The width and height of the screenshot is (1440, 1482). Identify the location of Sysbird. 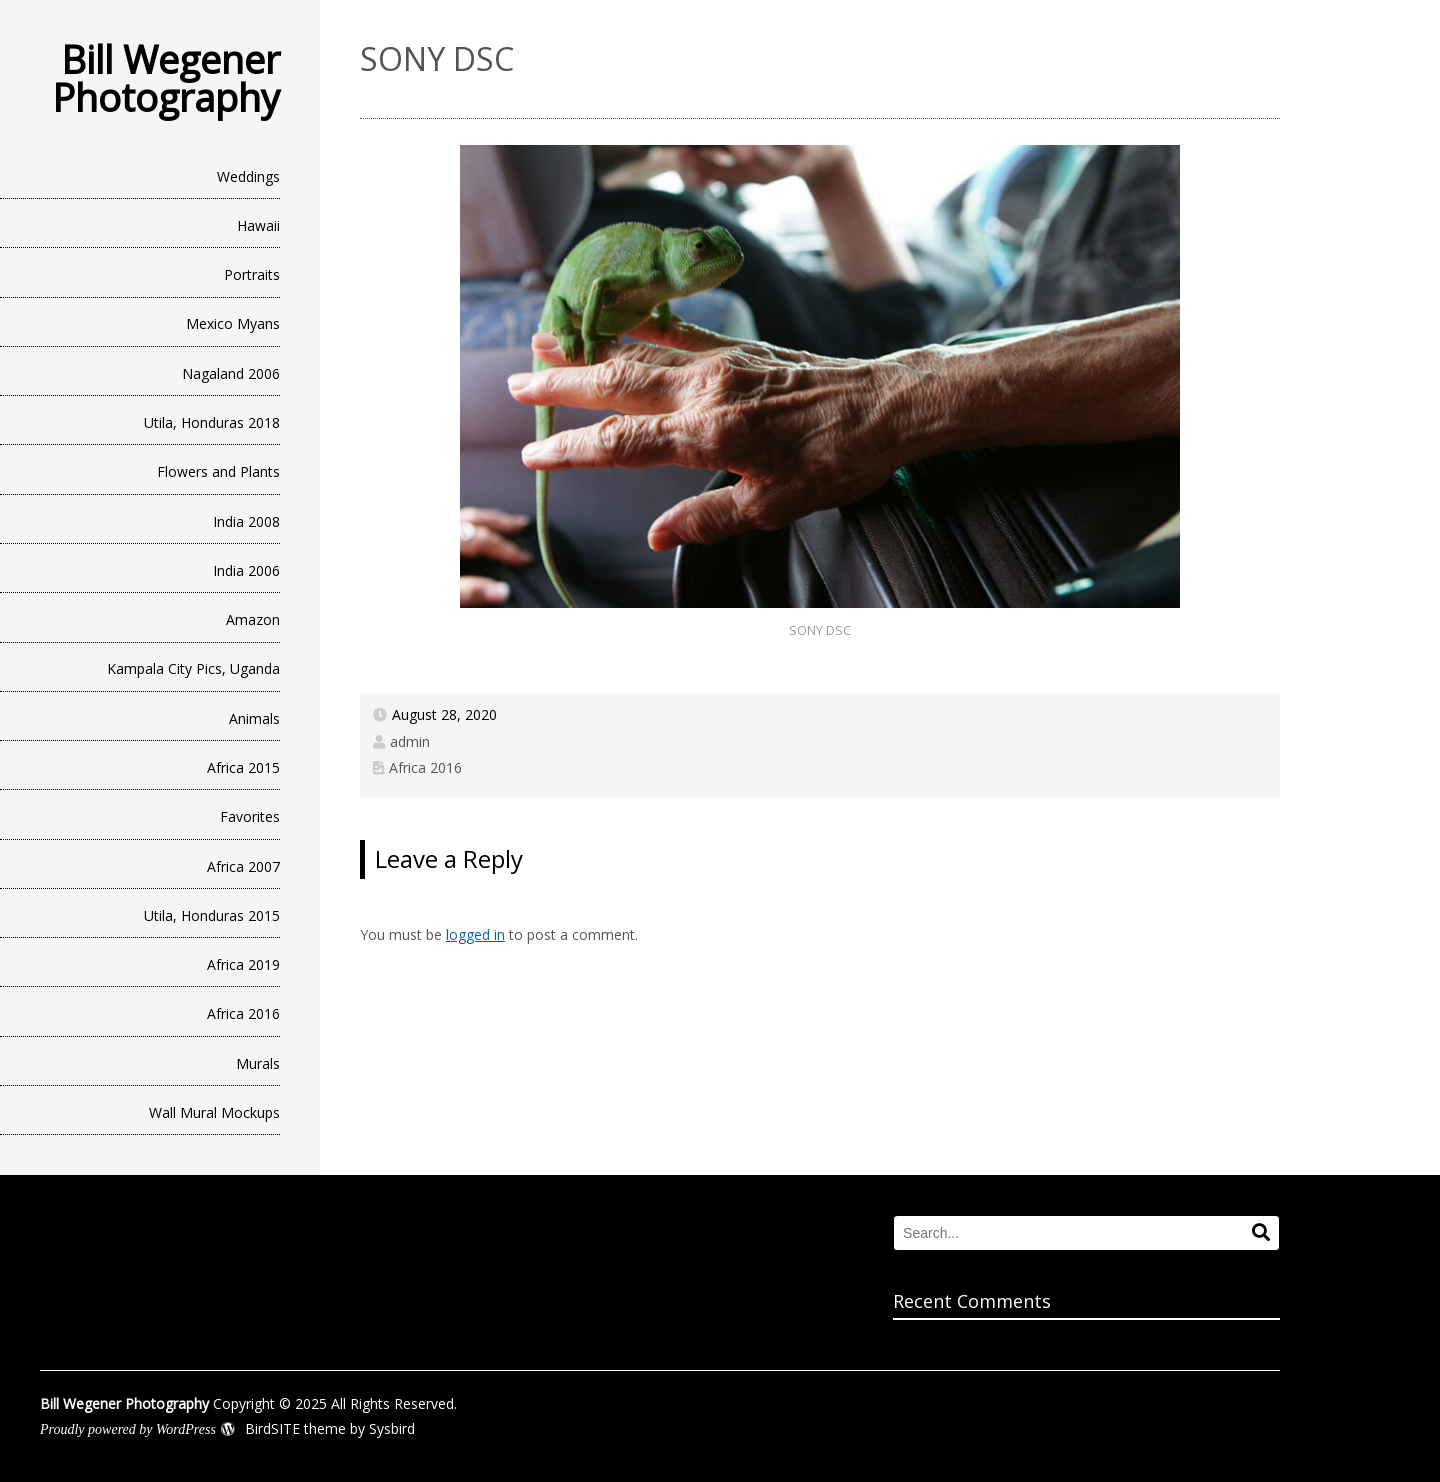
(392, 1428).